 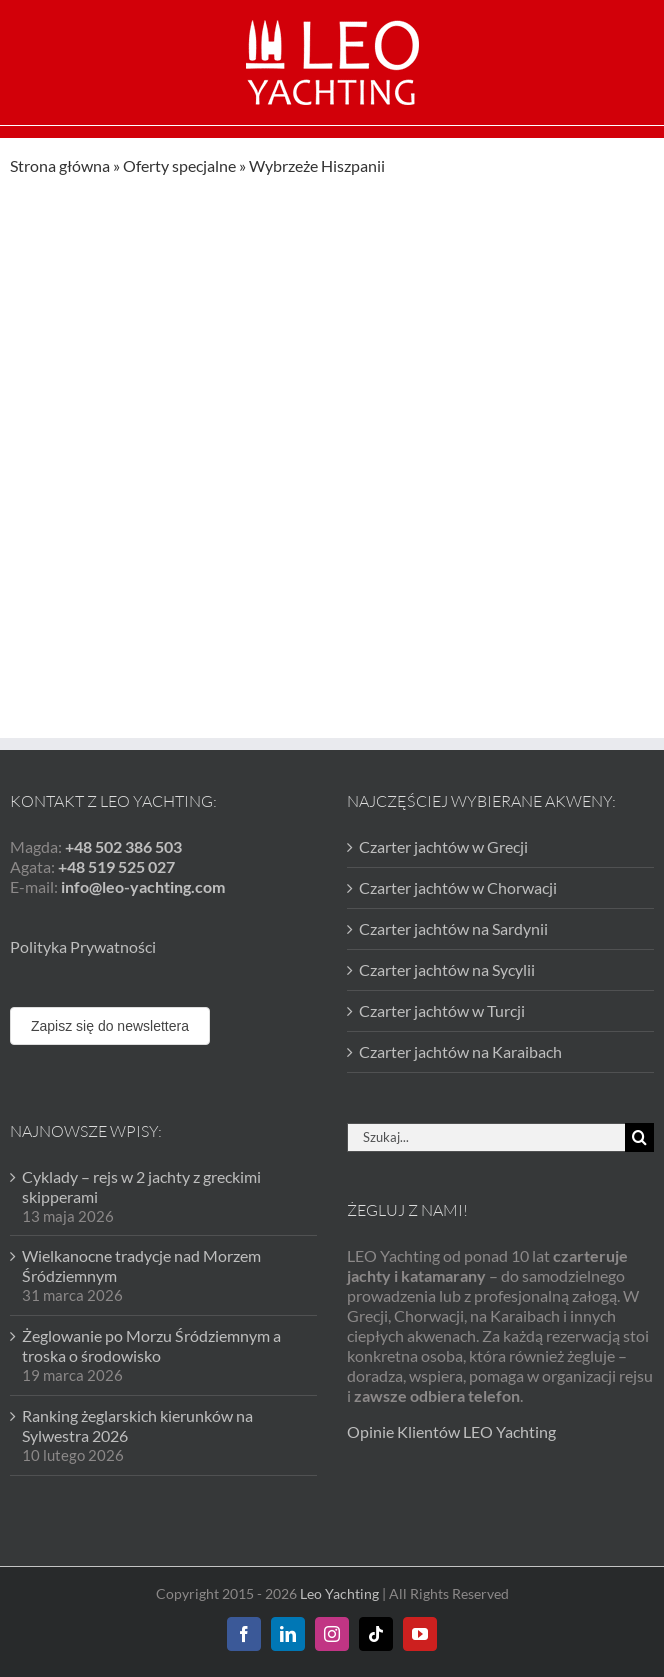 What do you see at coordinates (137, 1425) in the screenshot?
I see `Ranking żeglarskich kierunków na Sylwestra 2026` at bounding box center [137, 1425].